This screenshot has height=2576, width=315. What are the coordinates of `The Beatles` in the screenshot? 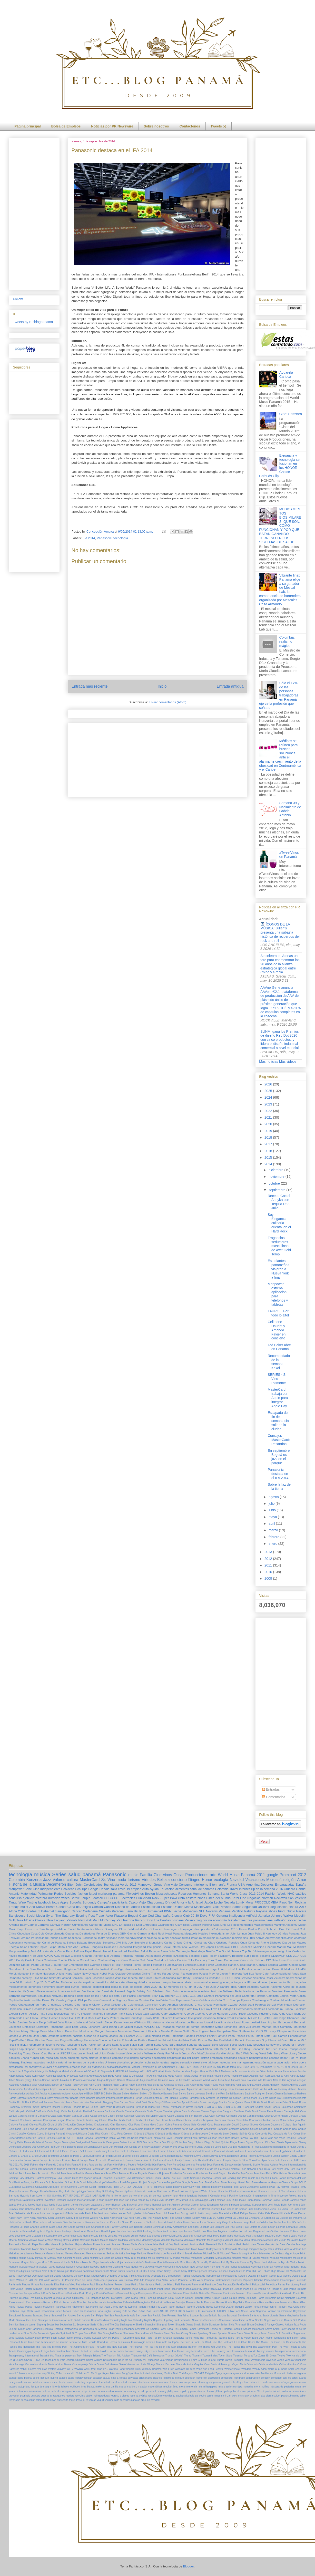 It's located at (162, 1920).